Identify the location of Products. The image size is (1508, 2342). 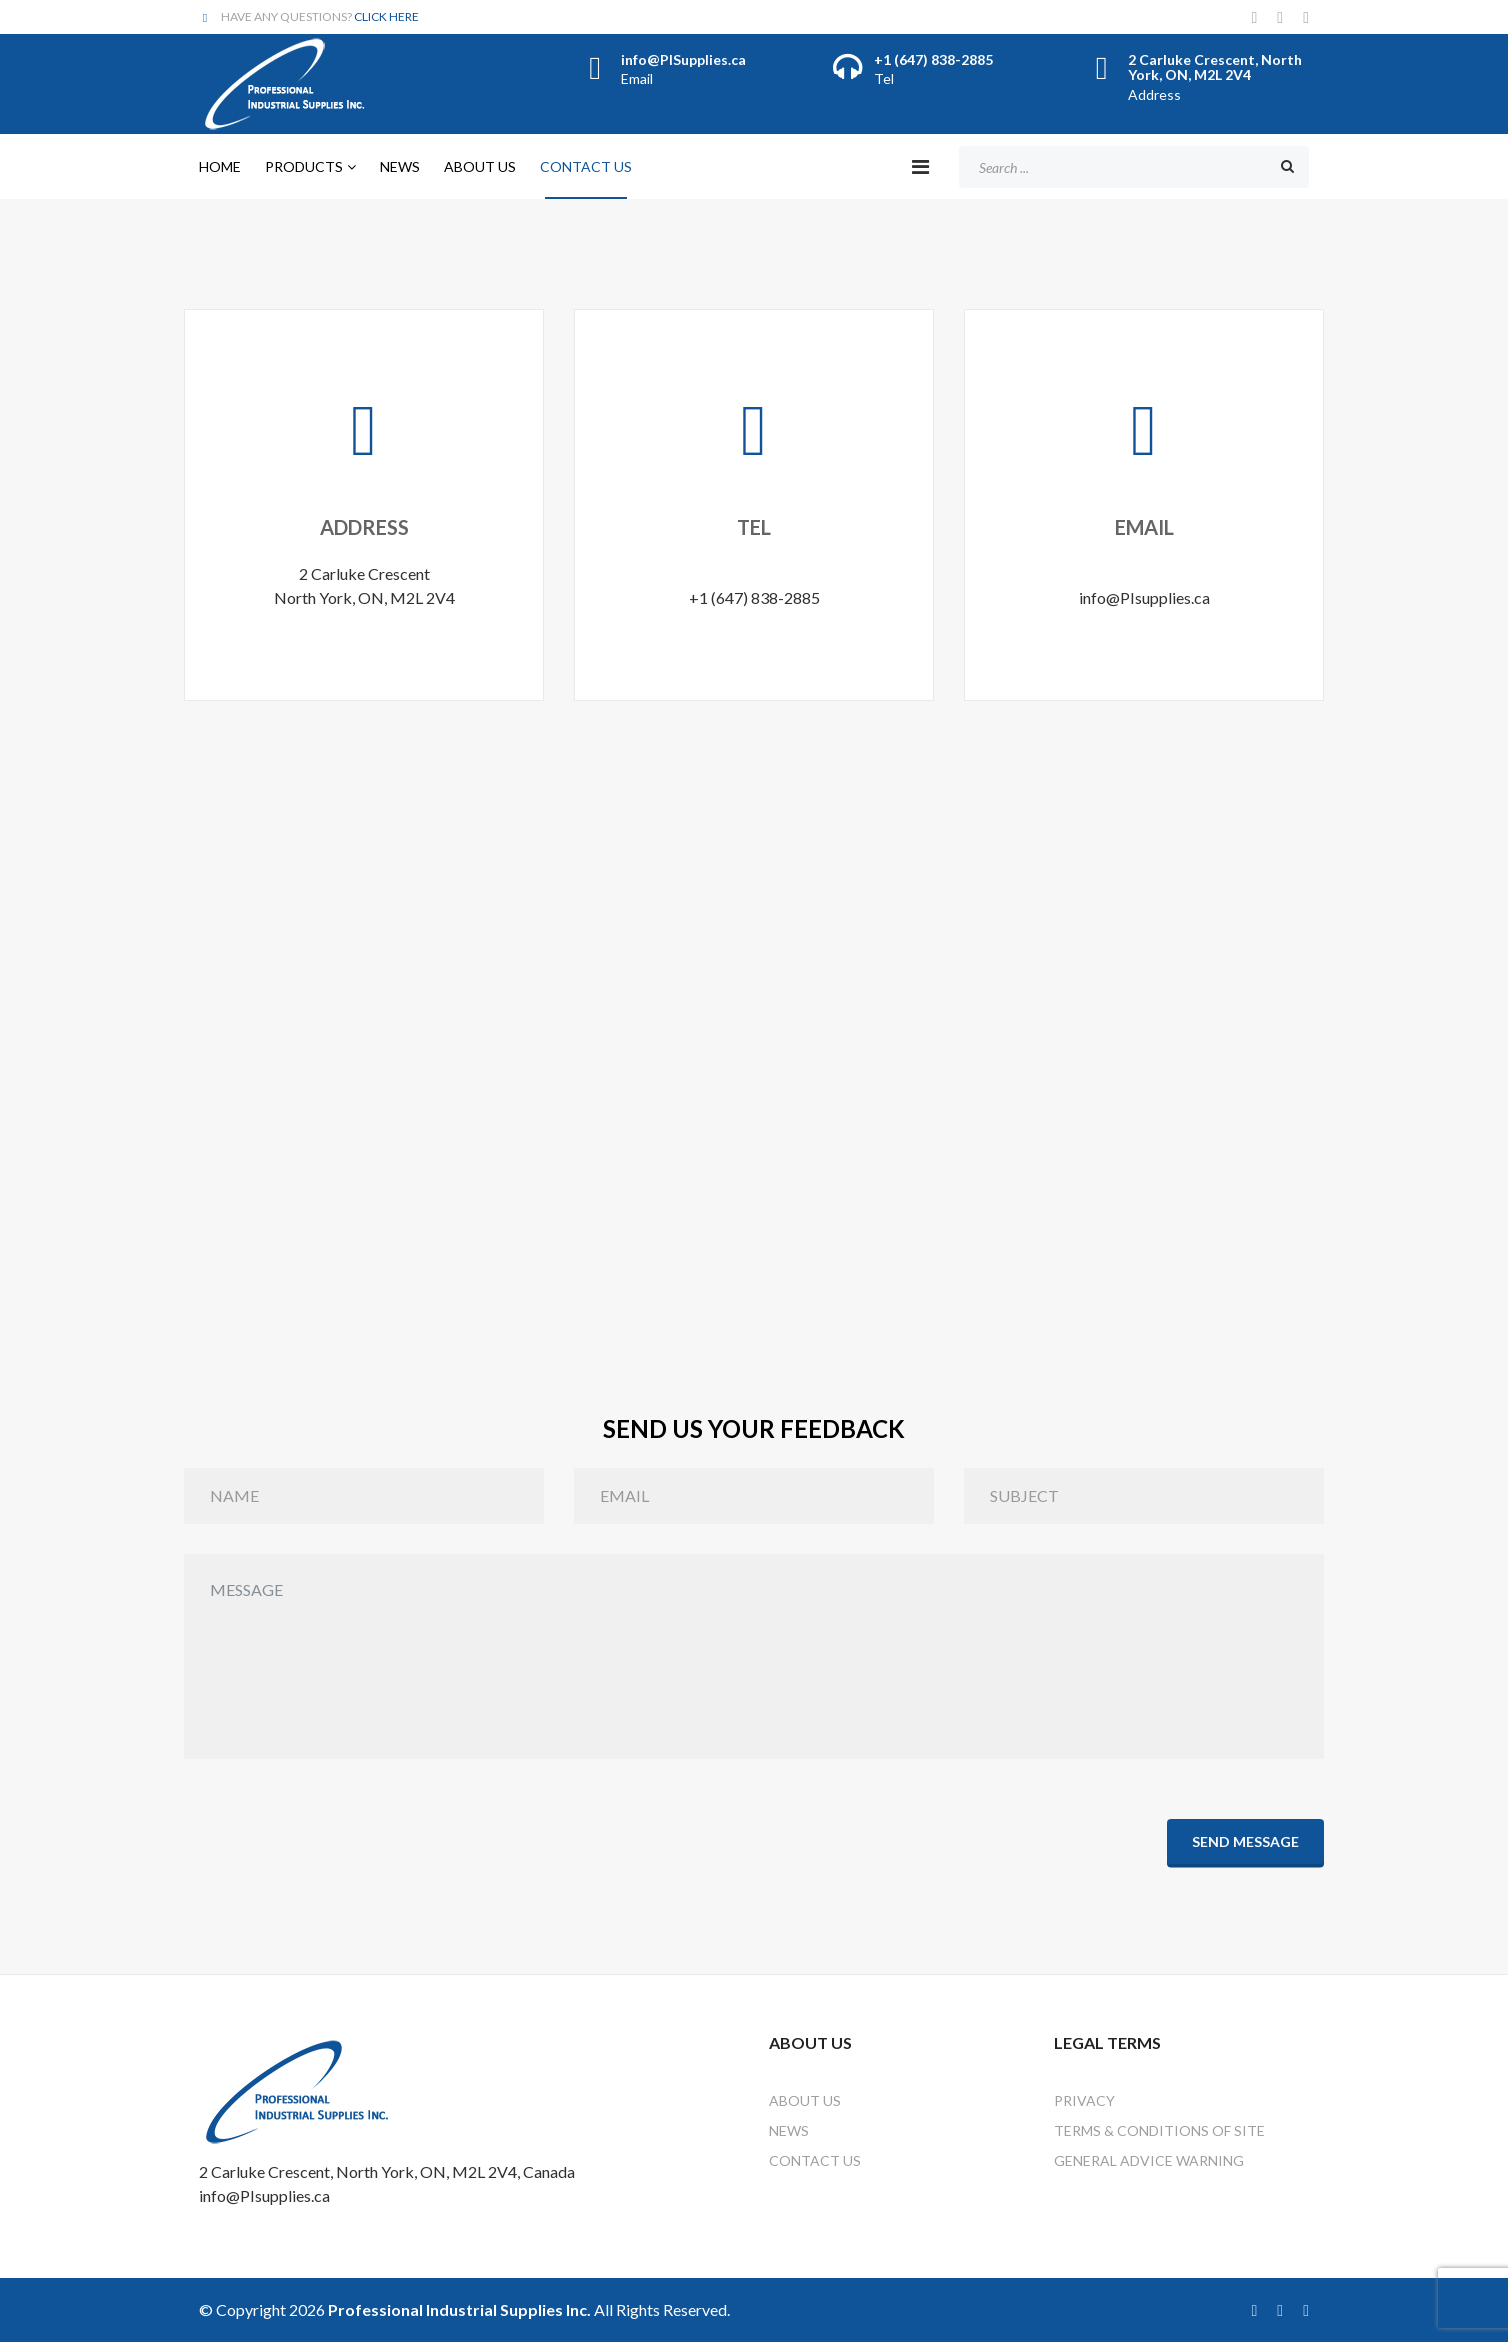
(304, 166).